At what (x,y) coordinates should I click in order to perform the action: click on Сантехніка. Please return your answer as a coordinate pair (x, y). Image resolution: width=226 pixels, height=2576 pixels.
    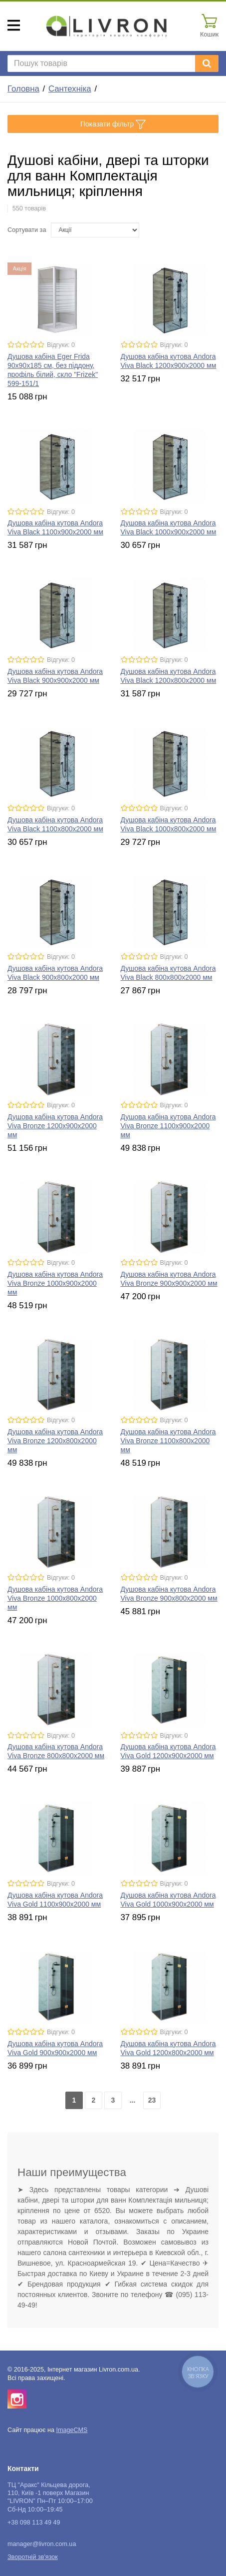
    Looking at the image, I should click on (69, 88).